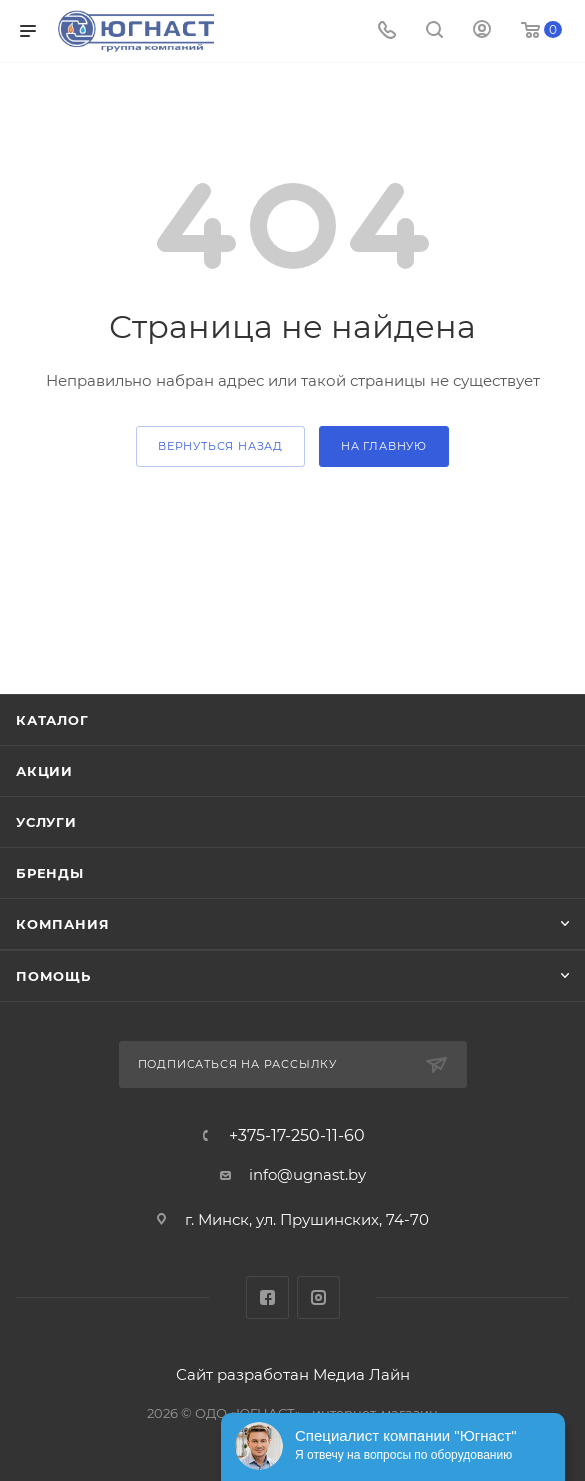 Image resolution: width=585 pixels, height=1481 pixels. Describe the element at coordinates (52, 720) in the screenshot. I see `Каталог` at that location.